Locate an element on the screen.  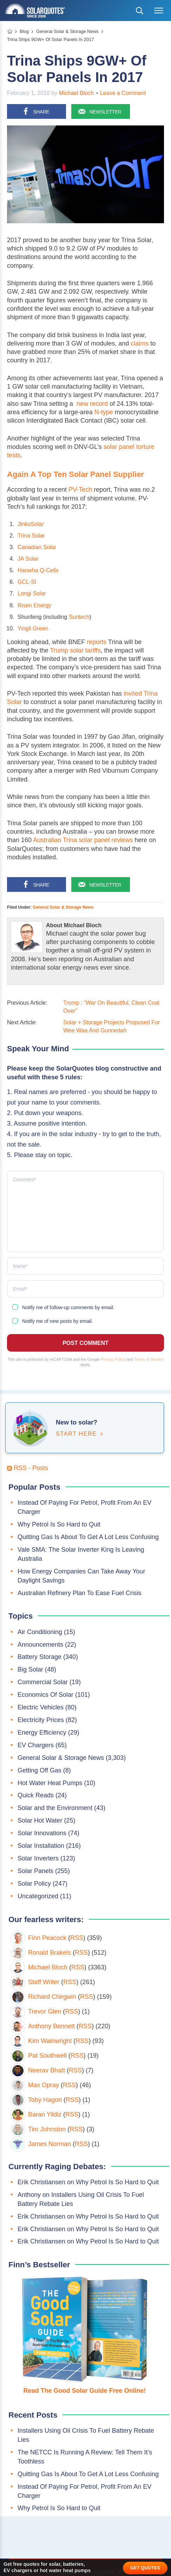
Anthony Bennett is located at coordinates (51, 2026).